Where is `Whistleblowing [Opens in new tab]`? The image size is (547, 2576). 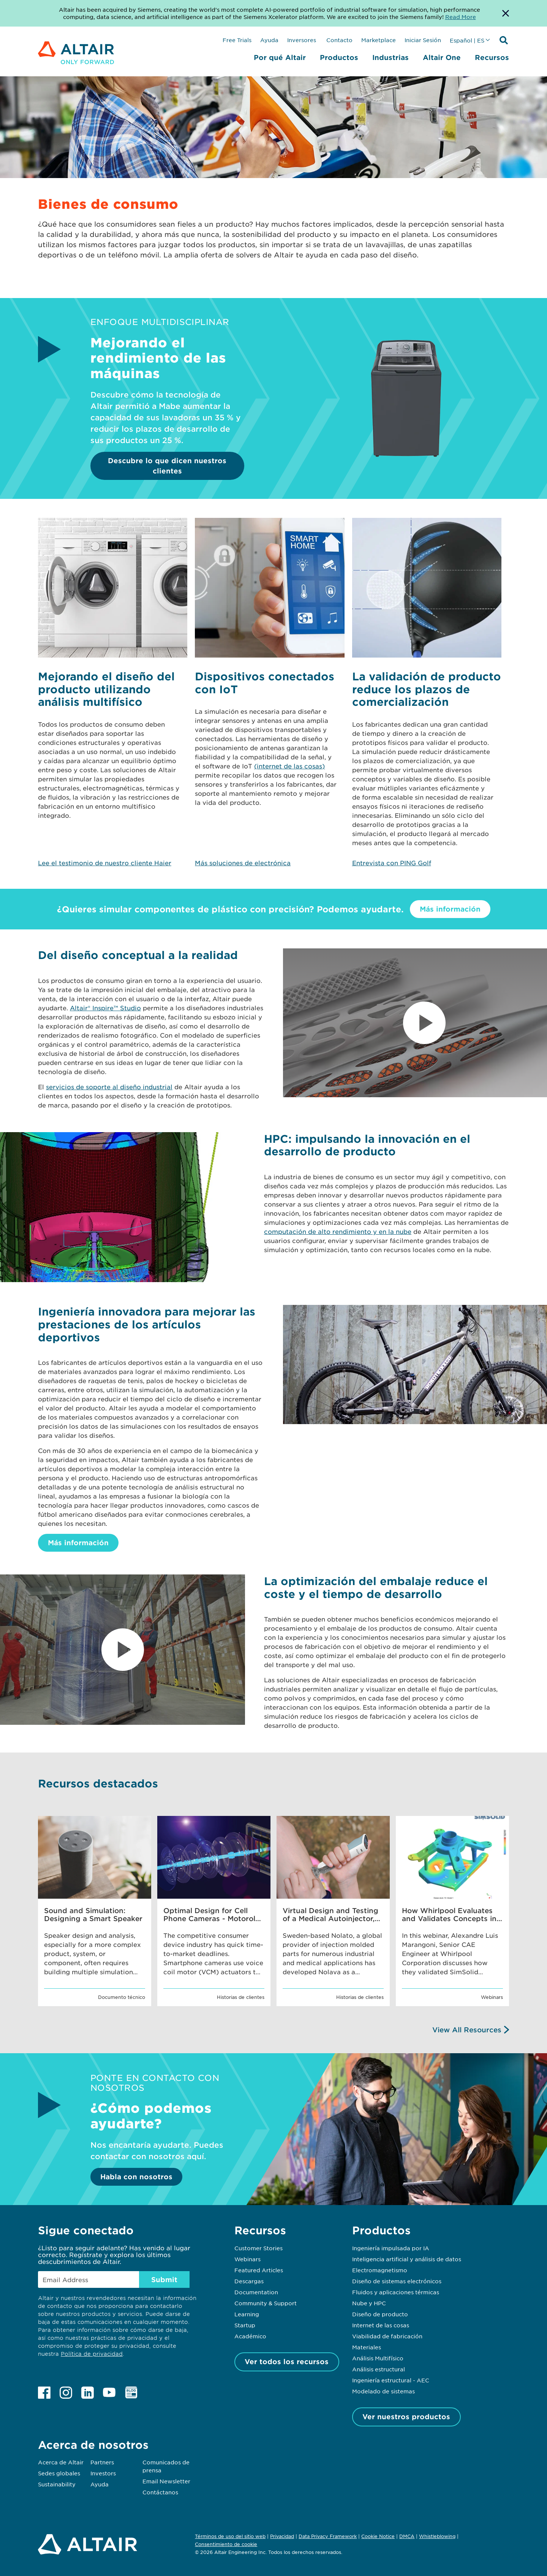
Whistleblowing [Opens in new tab] is located at coordinates (437, 2536).